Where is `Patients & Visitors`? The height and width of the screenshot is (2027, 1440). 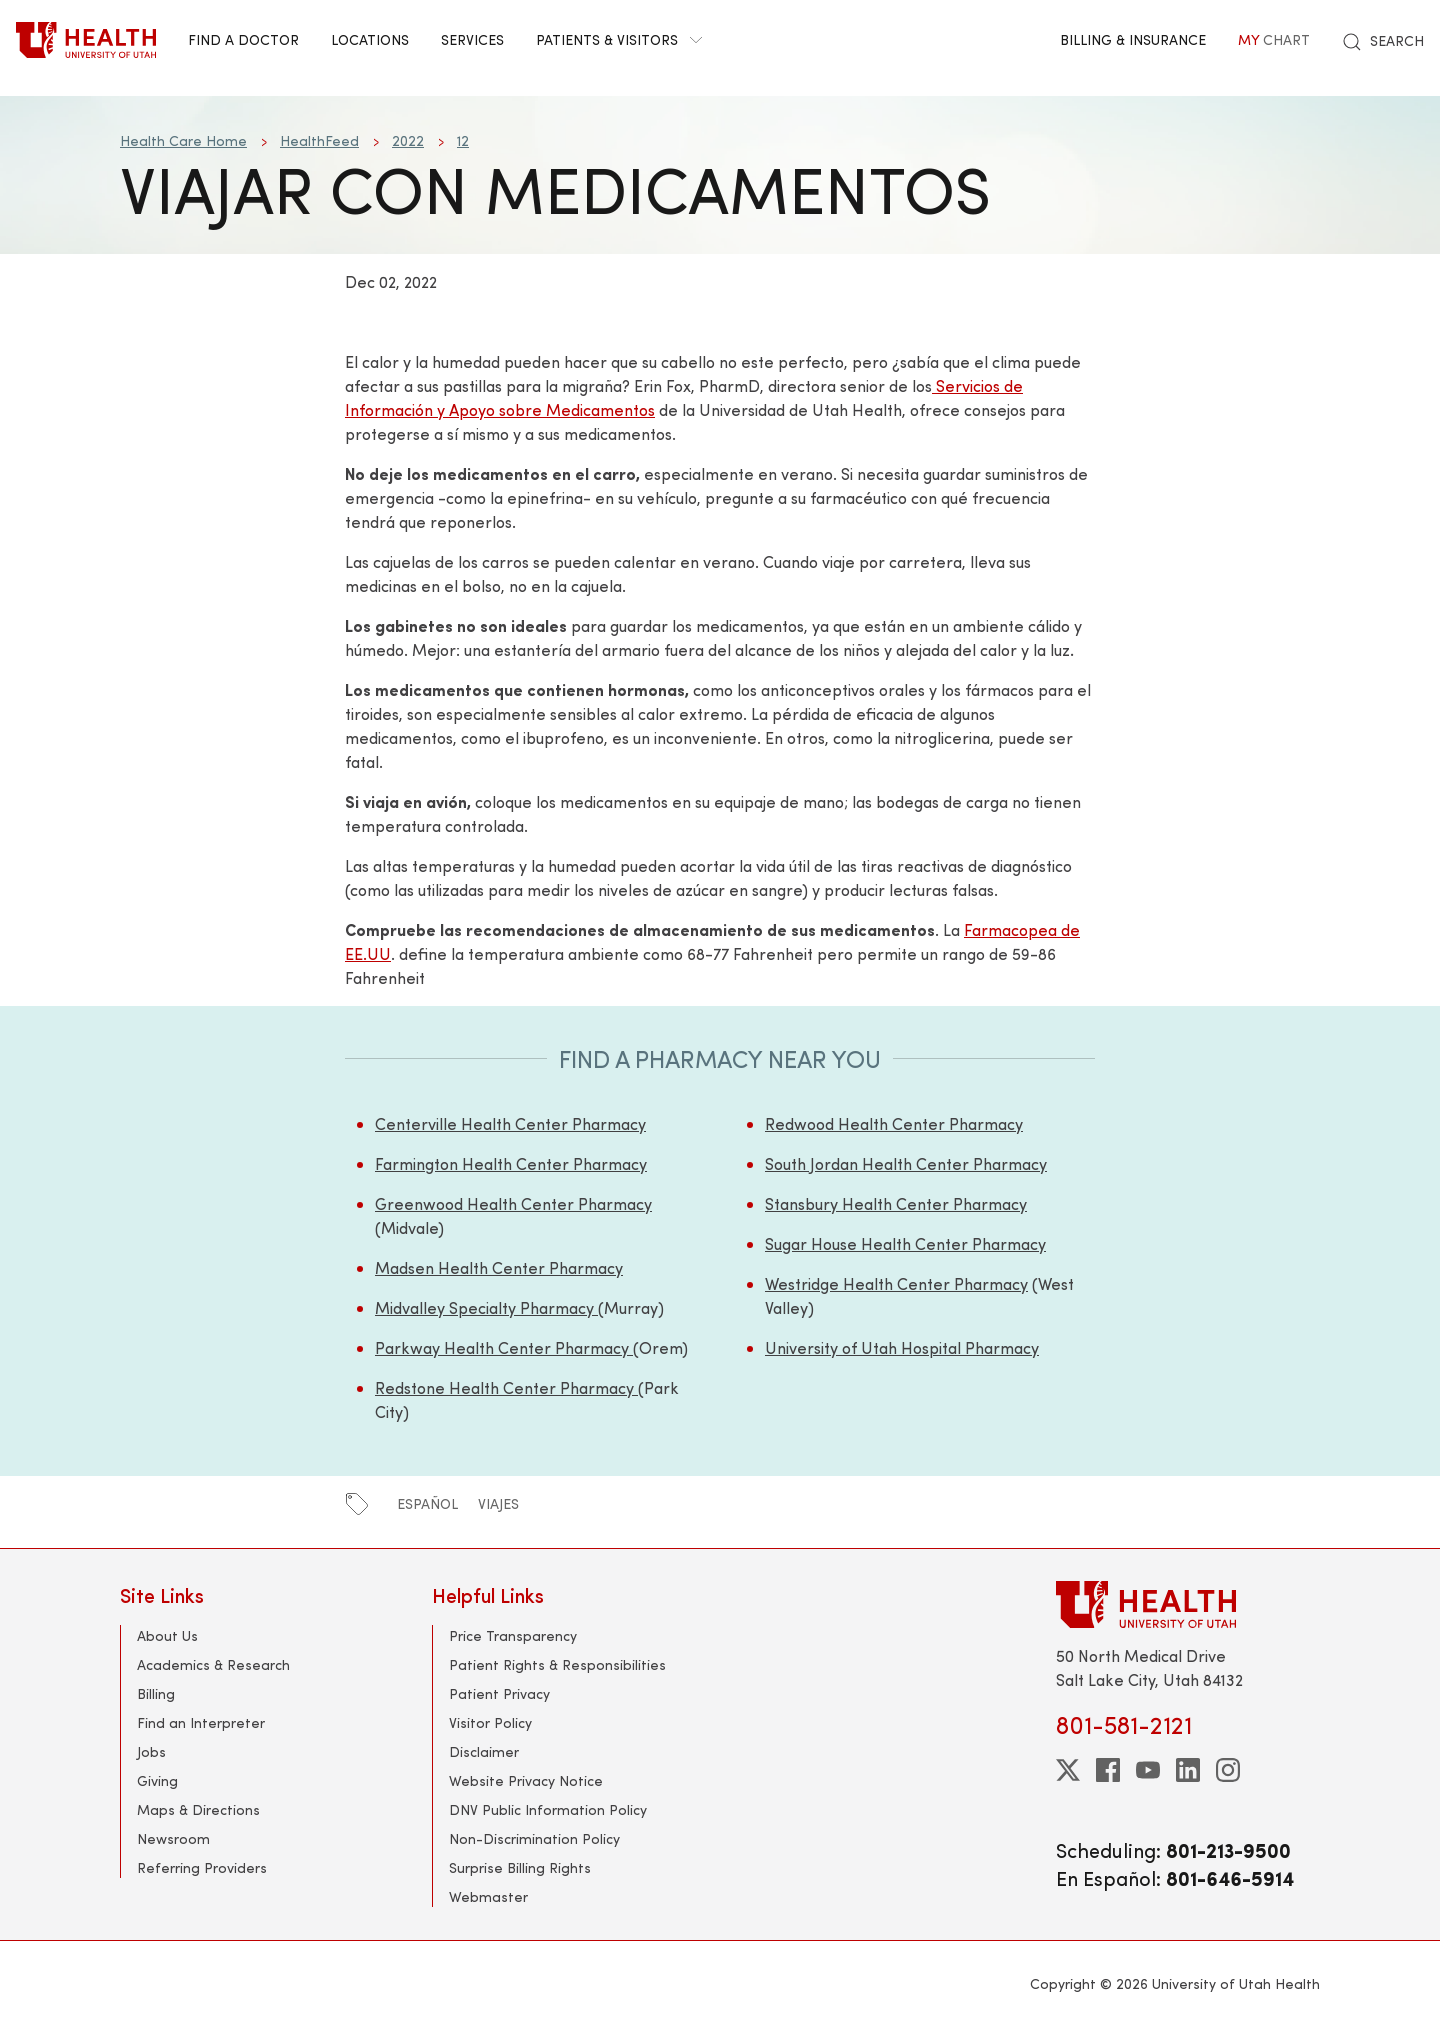
Patients & Visitors is located at coordinates (619, 39).